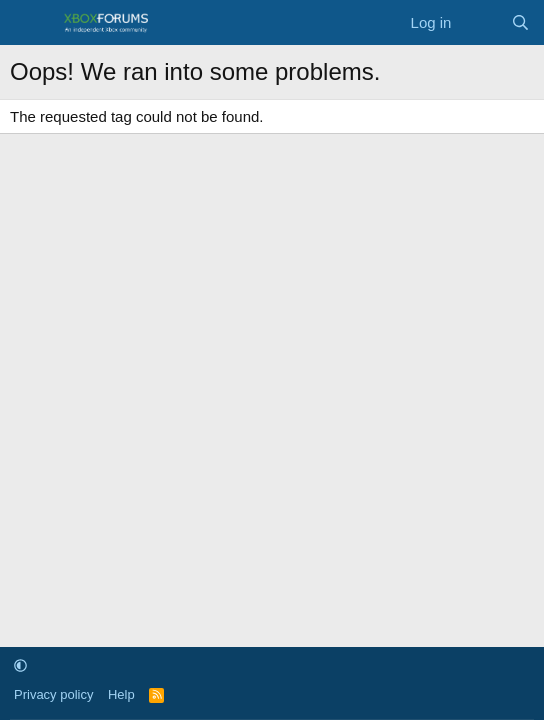 This screenshot has height=720, width=544. Describe the element at coordinates (121, 694) in the screenshot. I see `Help` at that location.